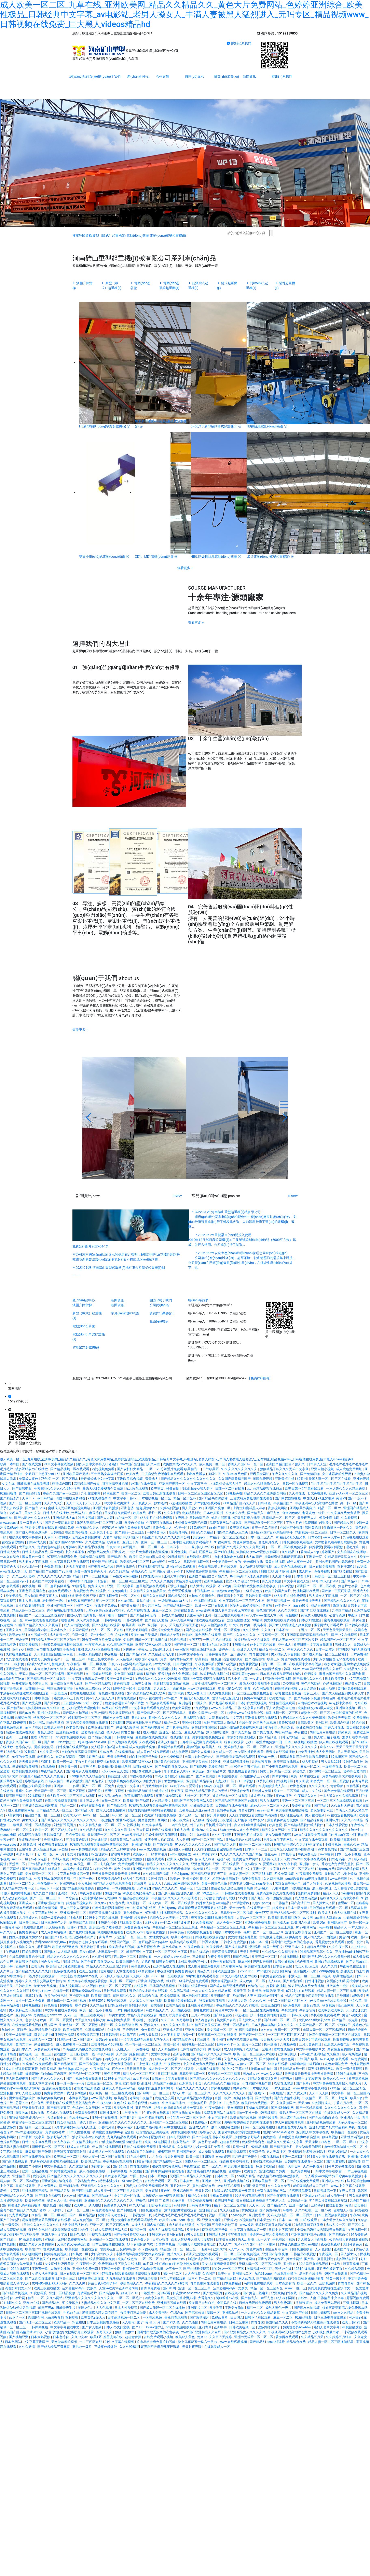 The image size is (370, 2576). What do you see at coordinates (38, 1625) in the screenshot?
I see `91麻豆产精品久久久久久夏晴子` at bounding box center [38, 1625].